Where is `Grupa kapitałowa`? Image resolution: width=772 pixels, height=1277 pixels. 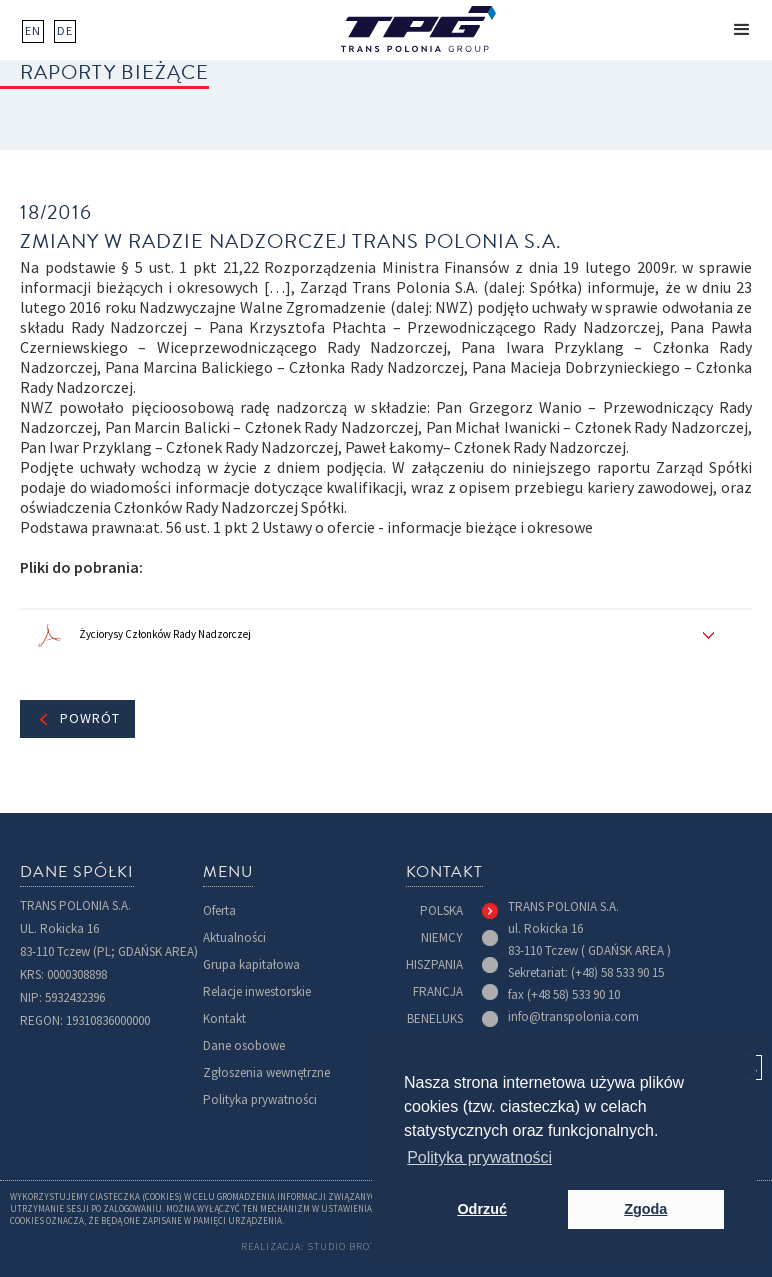 Grupa kapitałowa is located at coordinates (251, 964).